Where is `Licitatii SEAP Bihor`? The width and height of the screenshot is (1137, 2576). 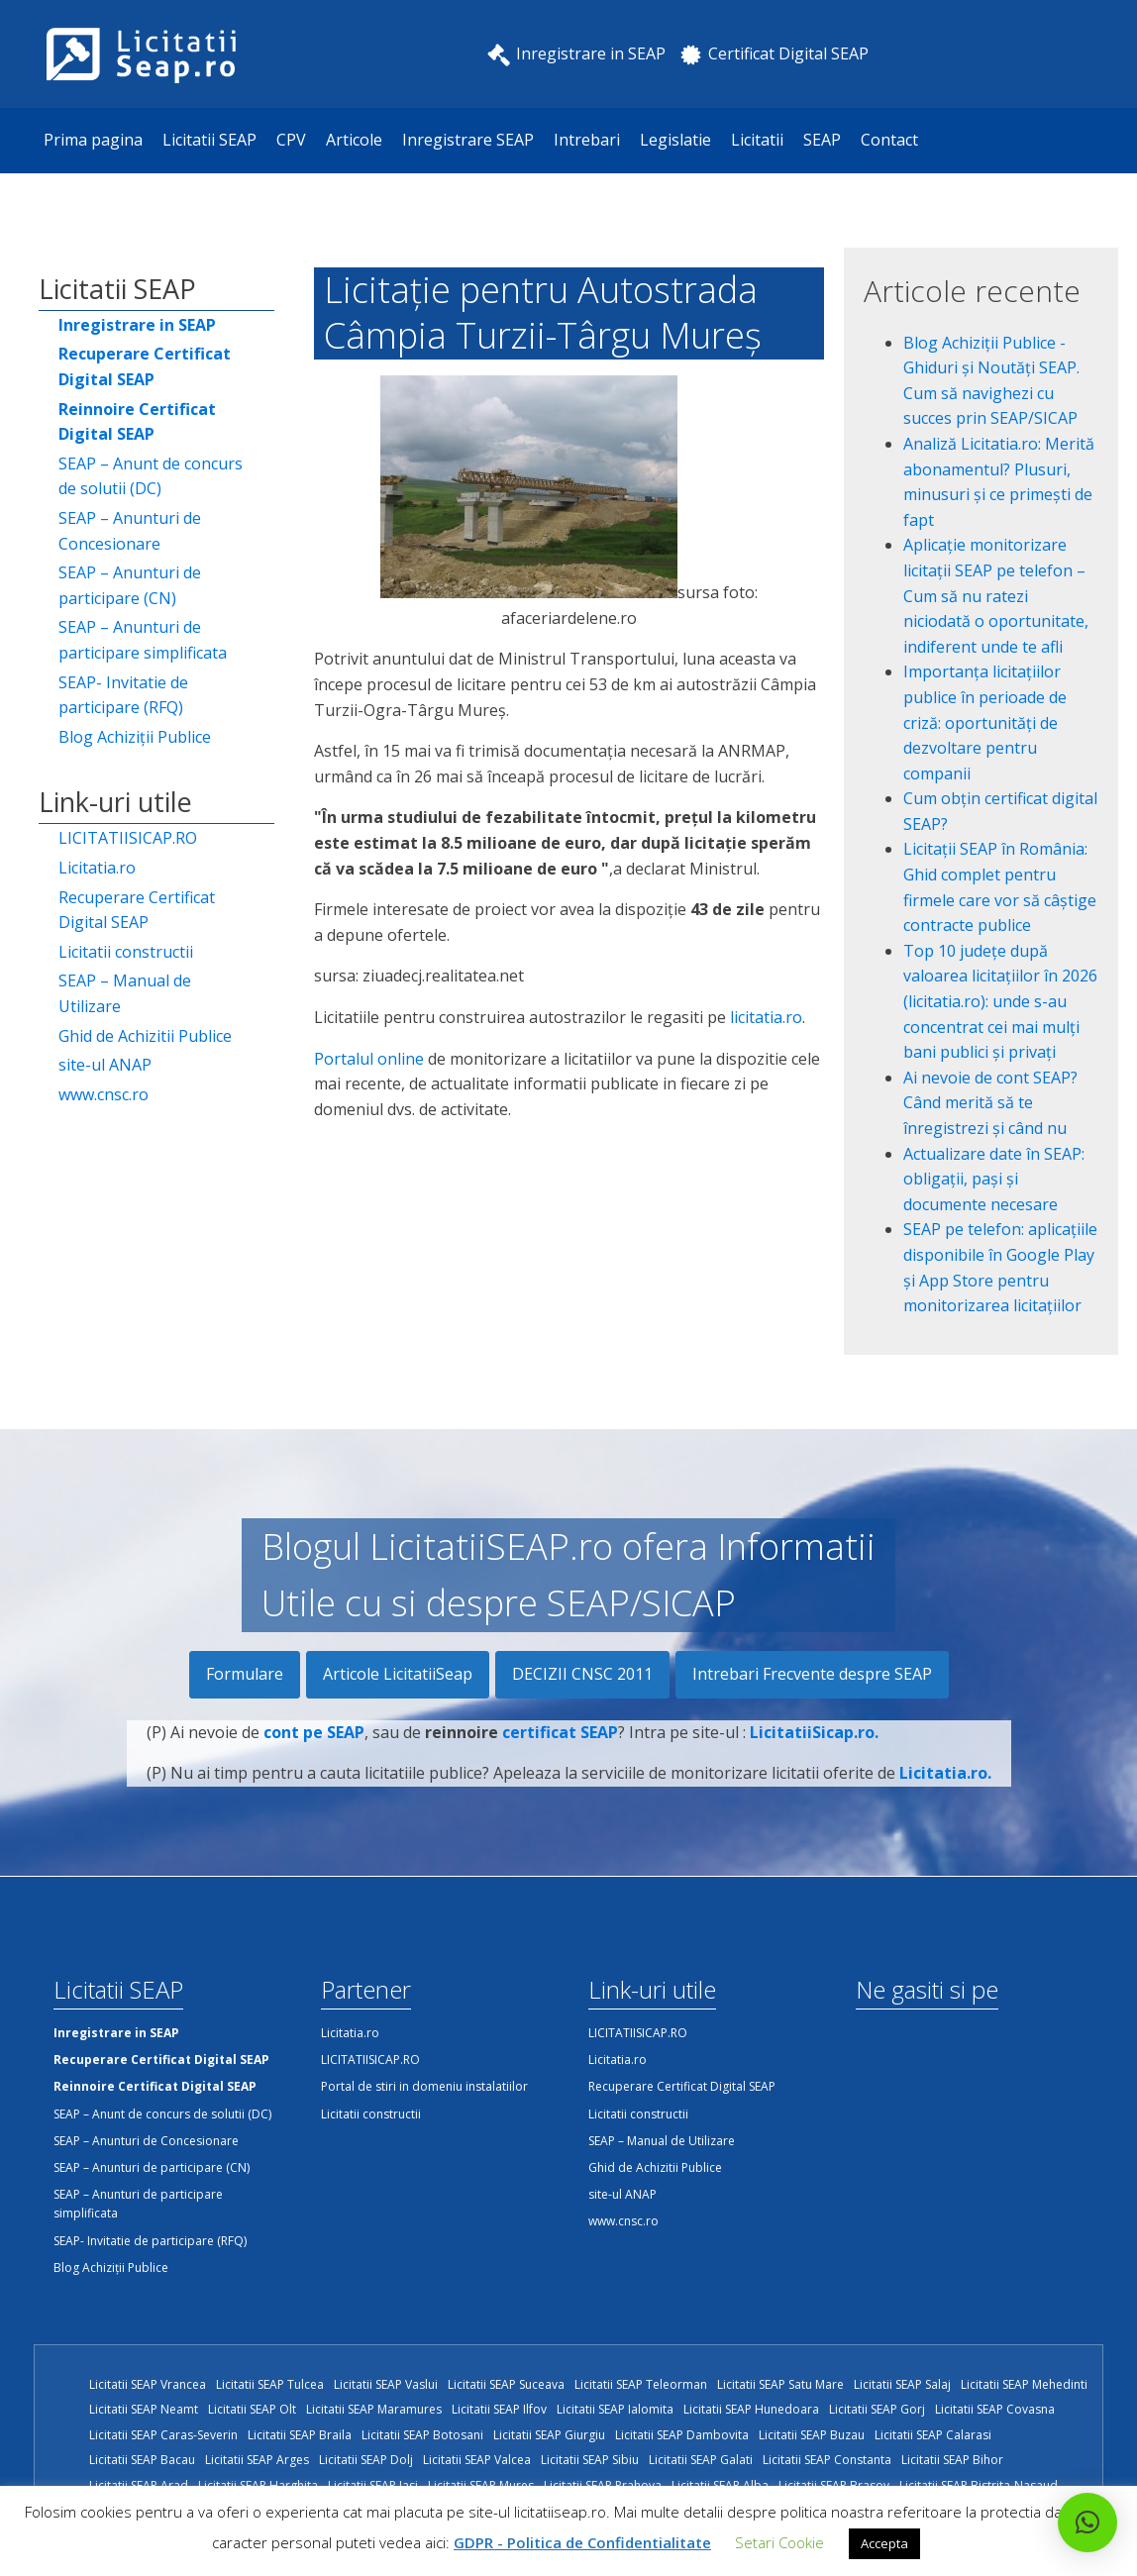 Licitatii SEAP Bihor is located at coordinates (952, 2459).